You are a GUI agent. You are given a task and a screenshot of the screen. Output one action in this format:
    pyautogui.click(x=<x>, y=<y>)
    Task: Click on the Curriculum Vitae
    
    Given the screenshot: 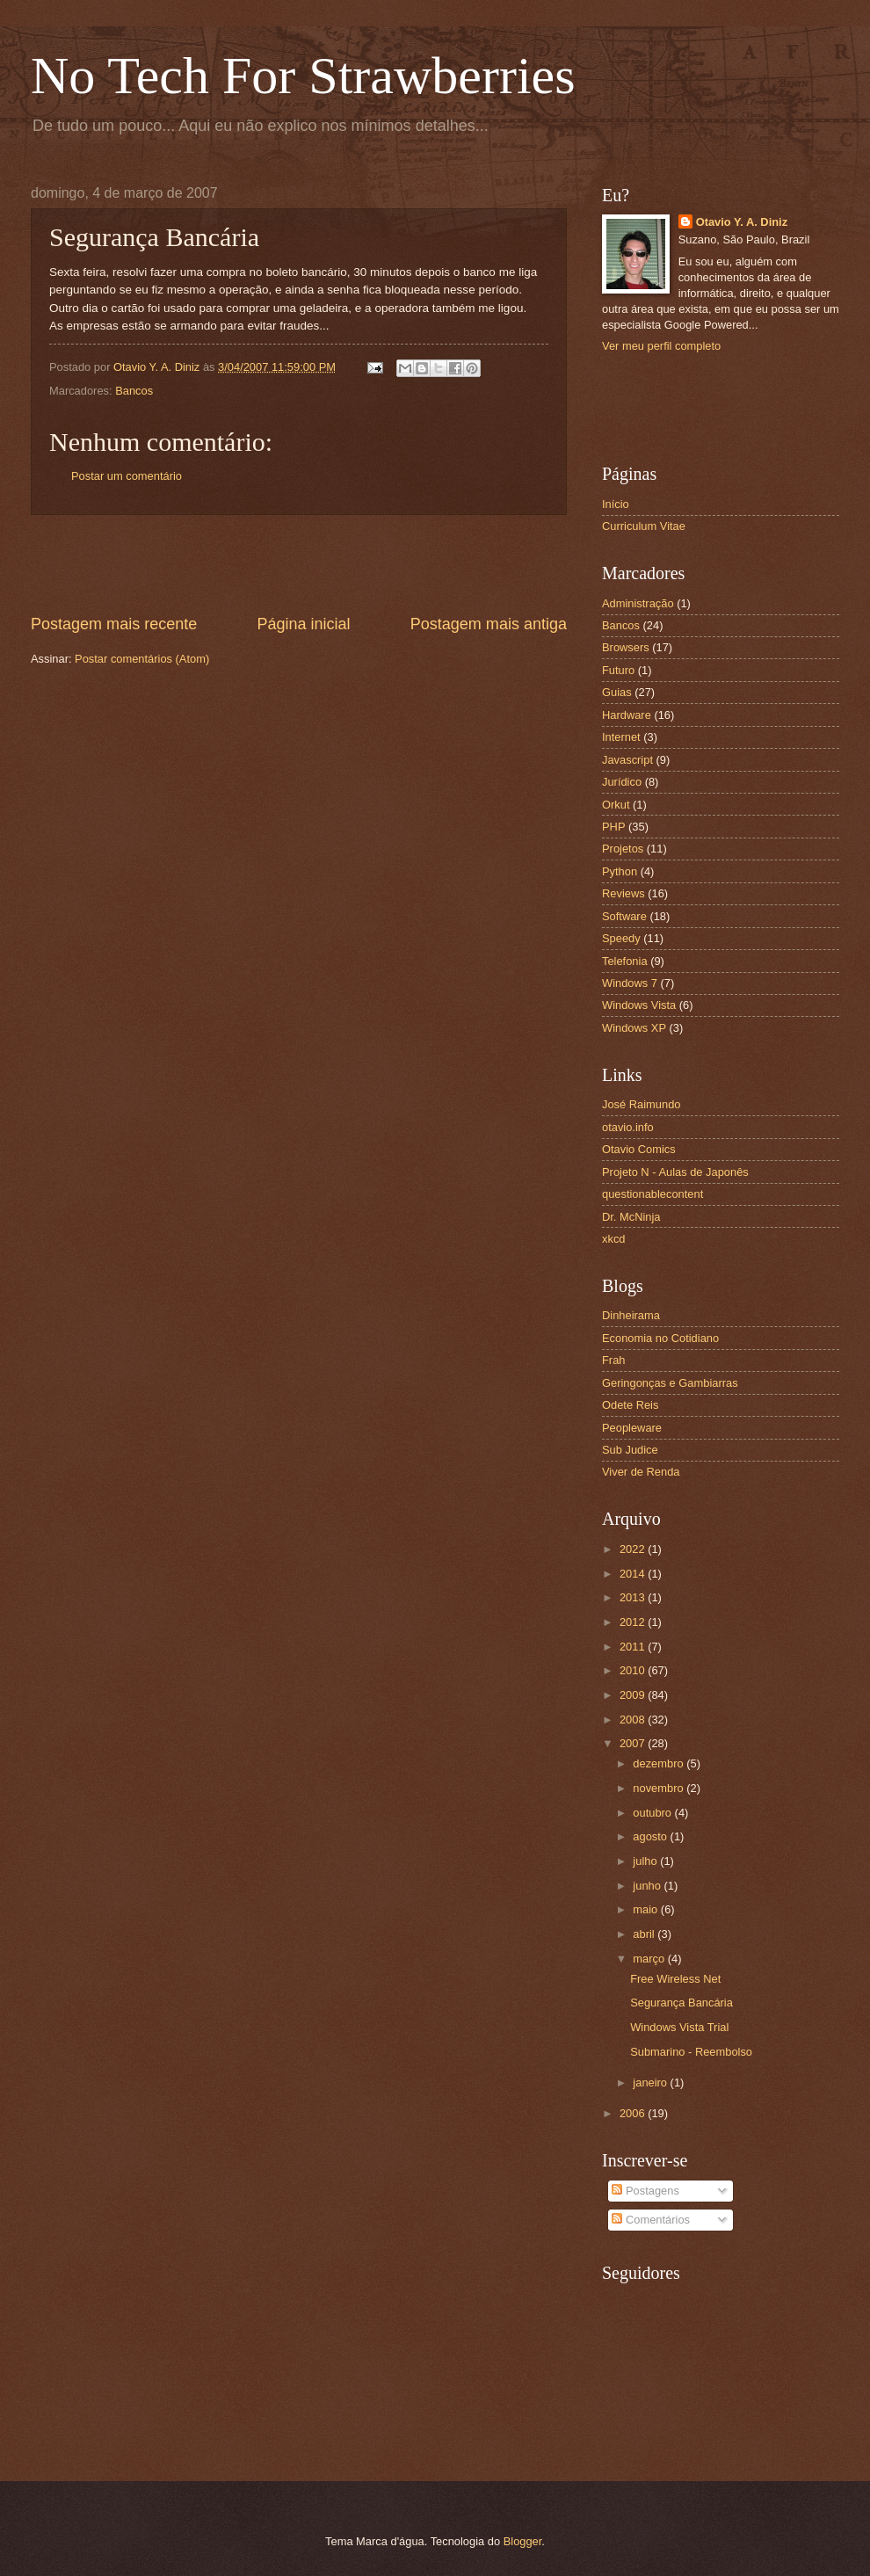 What is the action you would take?
    pyautogui.click(x=643, y=526)
    